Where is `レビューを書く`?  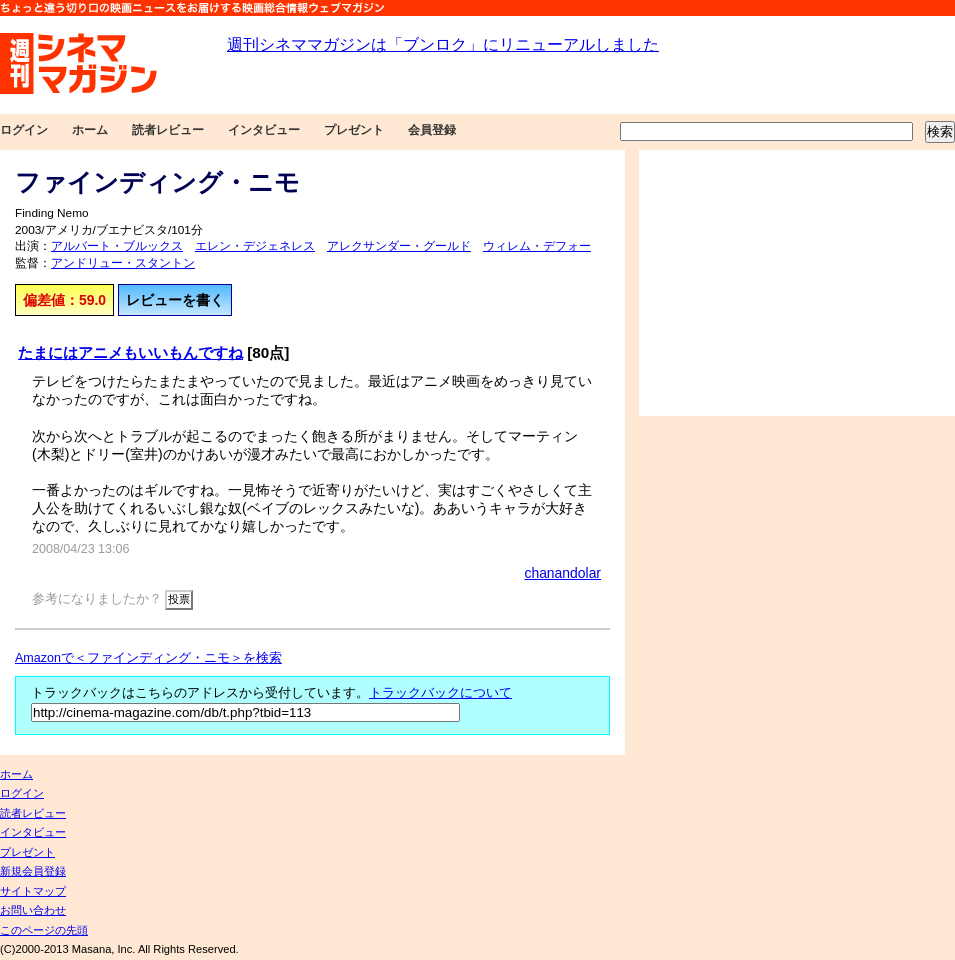 レビューを書く is located at coordinates (175, 300).